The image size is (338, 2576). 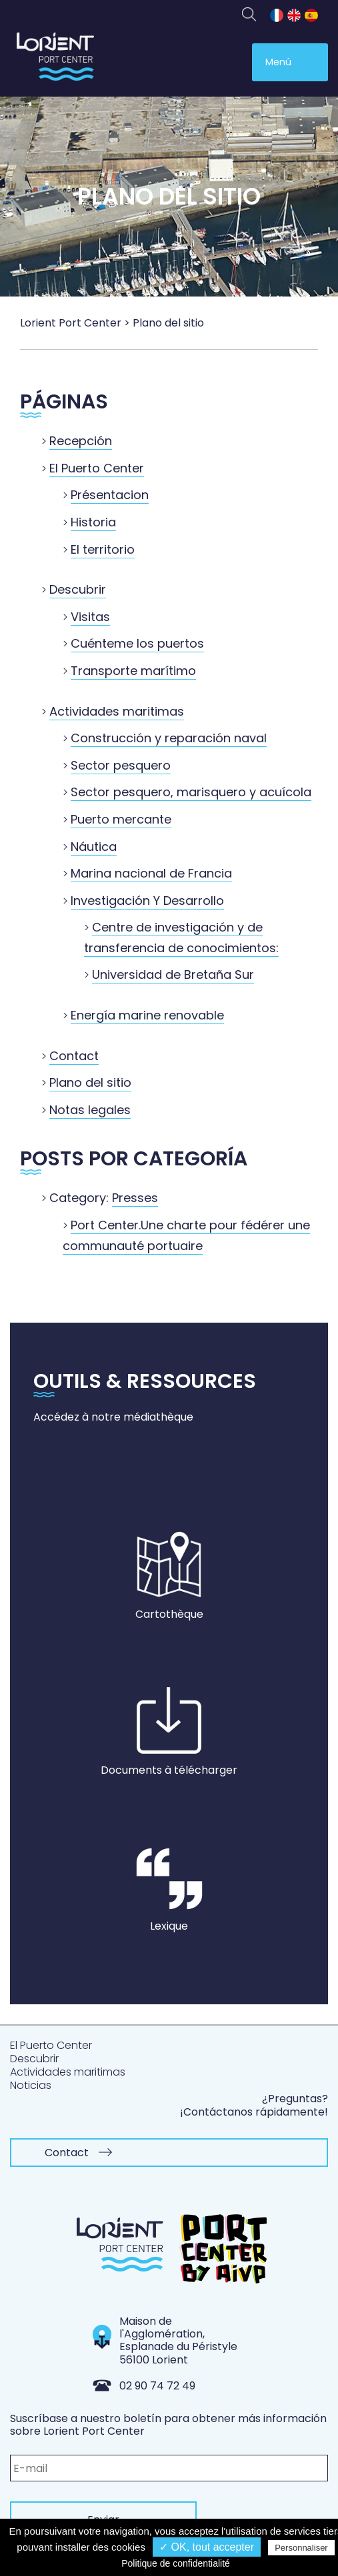 I want to click on Sector pesquero, marisquero y acuícola, so click(x=191, y=792).